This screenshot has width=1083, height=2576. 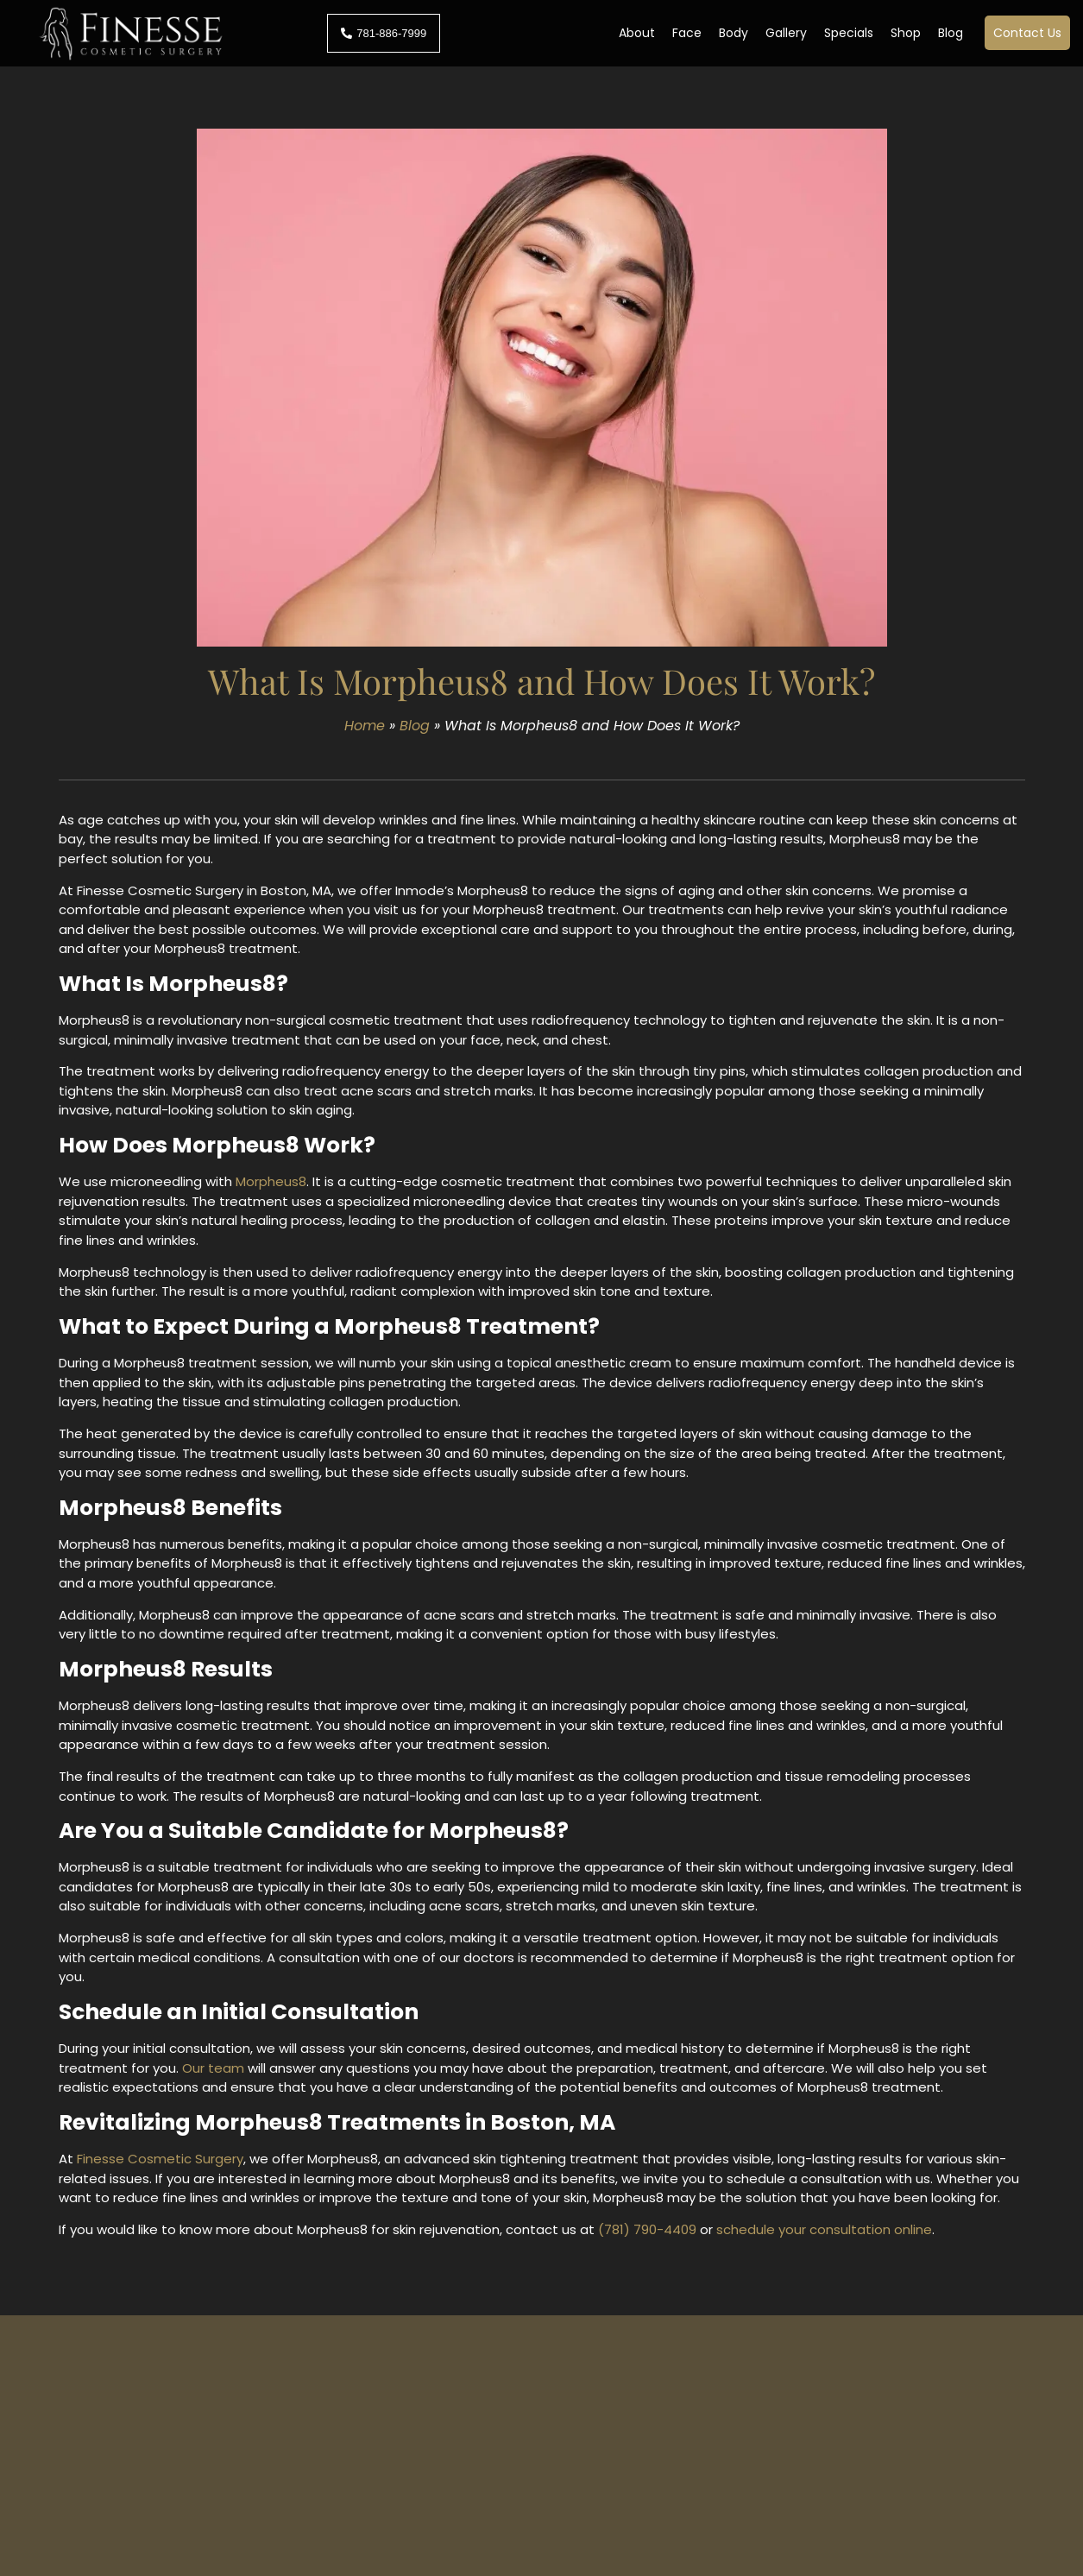 What do you see at coordinates (786, 32) in the screenshot?
I see `Gallery` at bounding box center [786, 32].